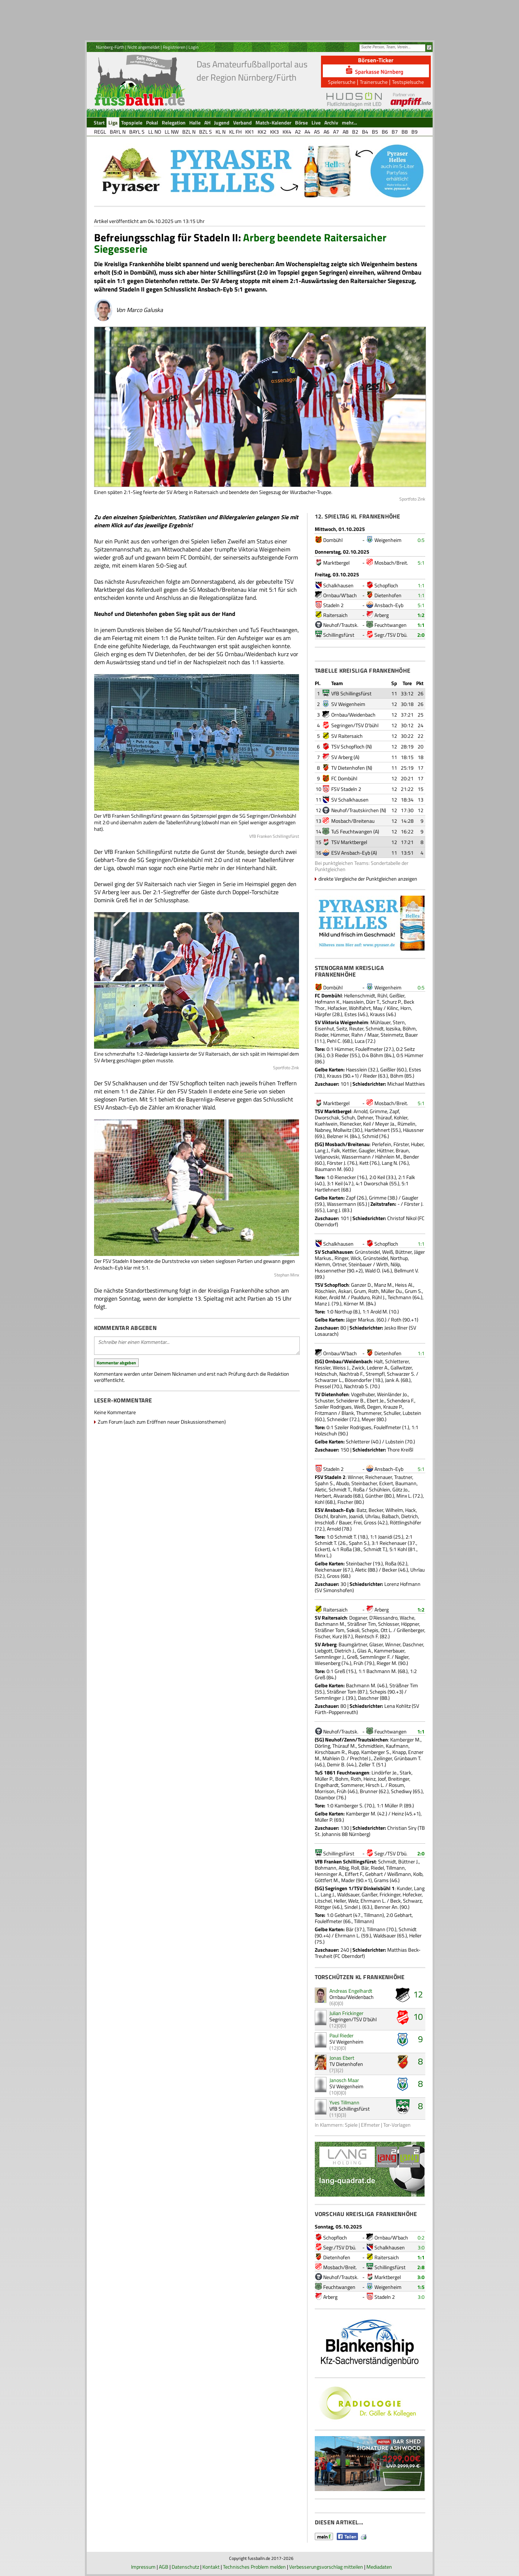  I want to click on Kunder, so click(404, 1888).